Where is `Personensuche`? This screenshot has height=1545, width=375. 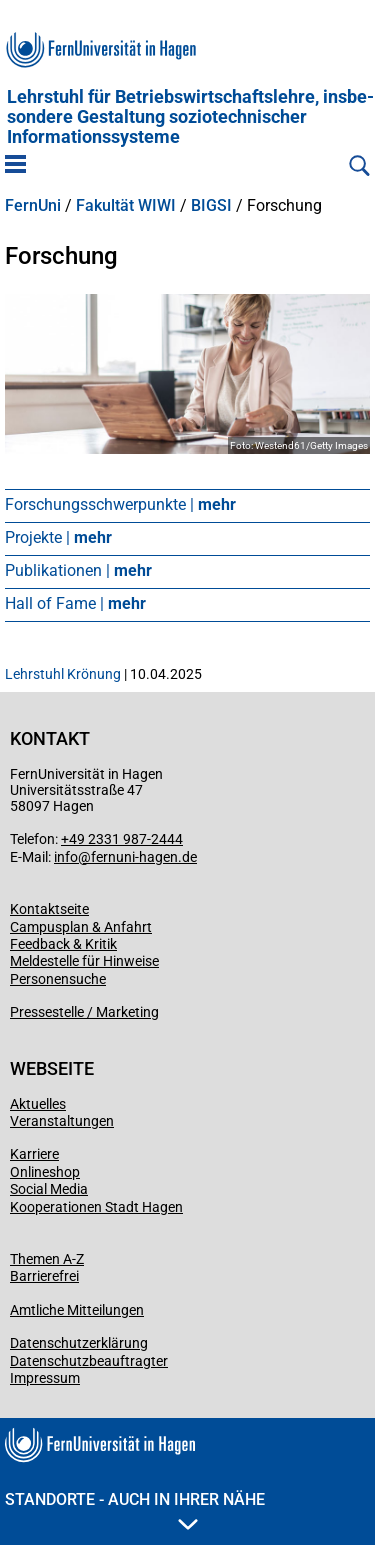
Personensuche is located at coordinates (58, 979).